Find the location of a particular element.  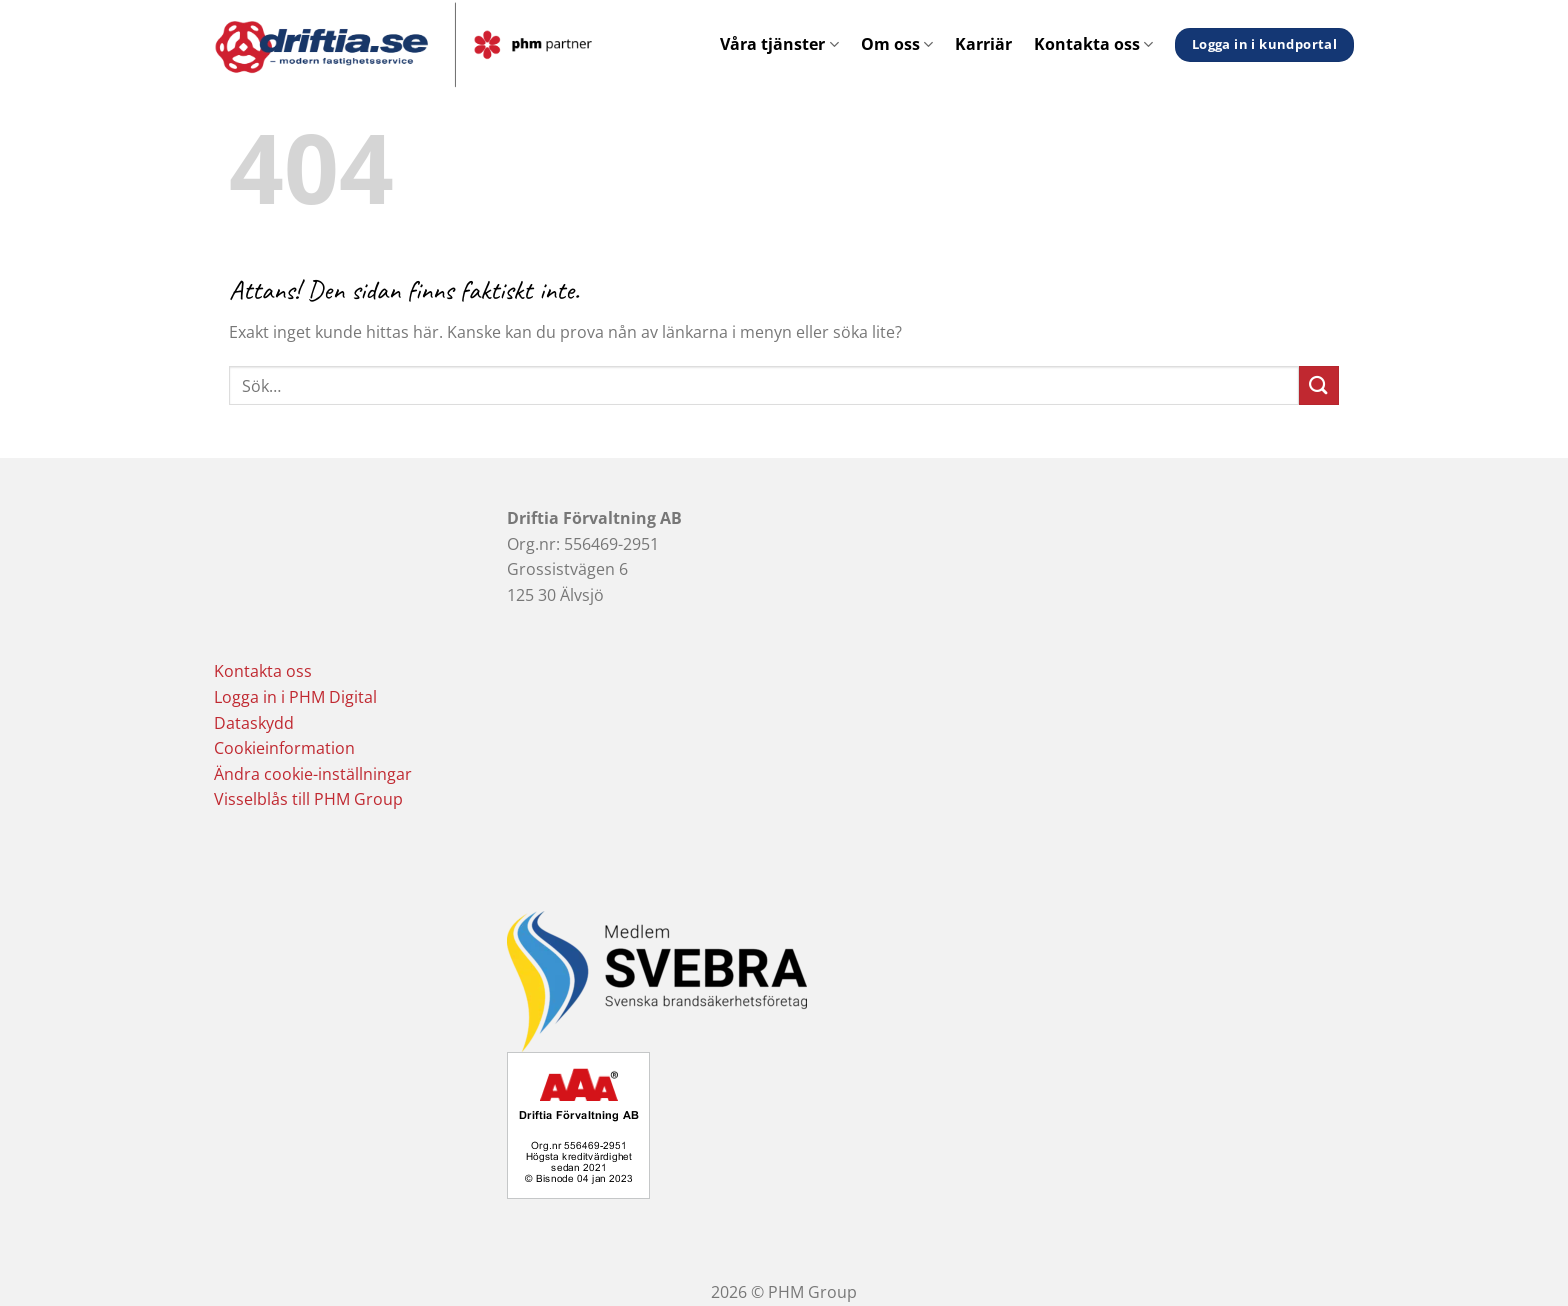

[Submit] is located at coordinates (1319, 385).